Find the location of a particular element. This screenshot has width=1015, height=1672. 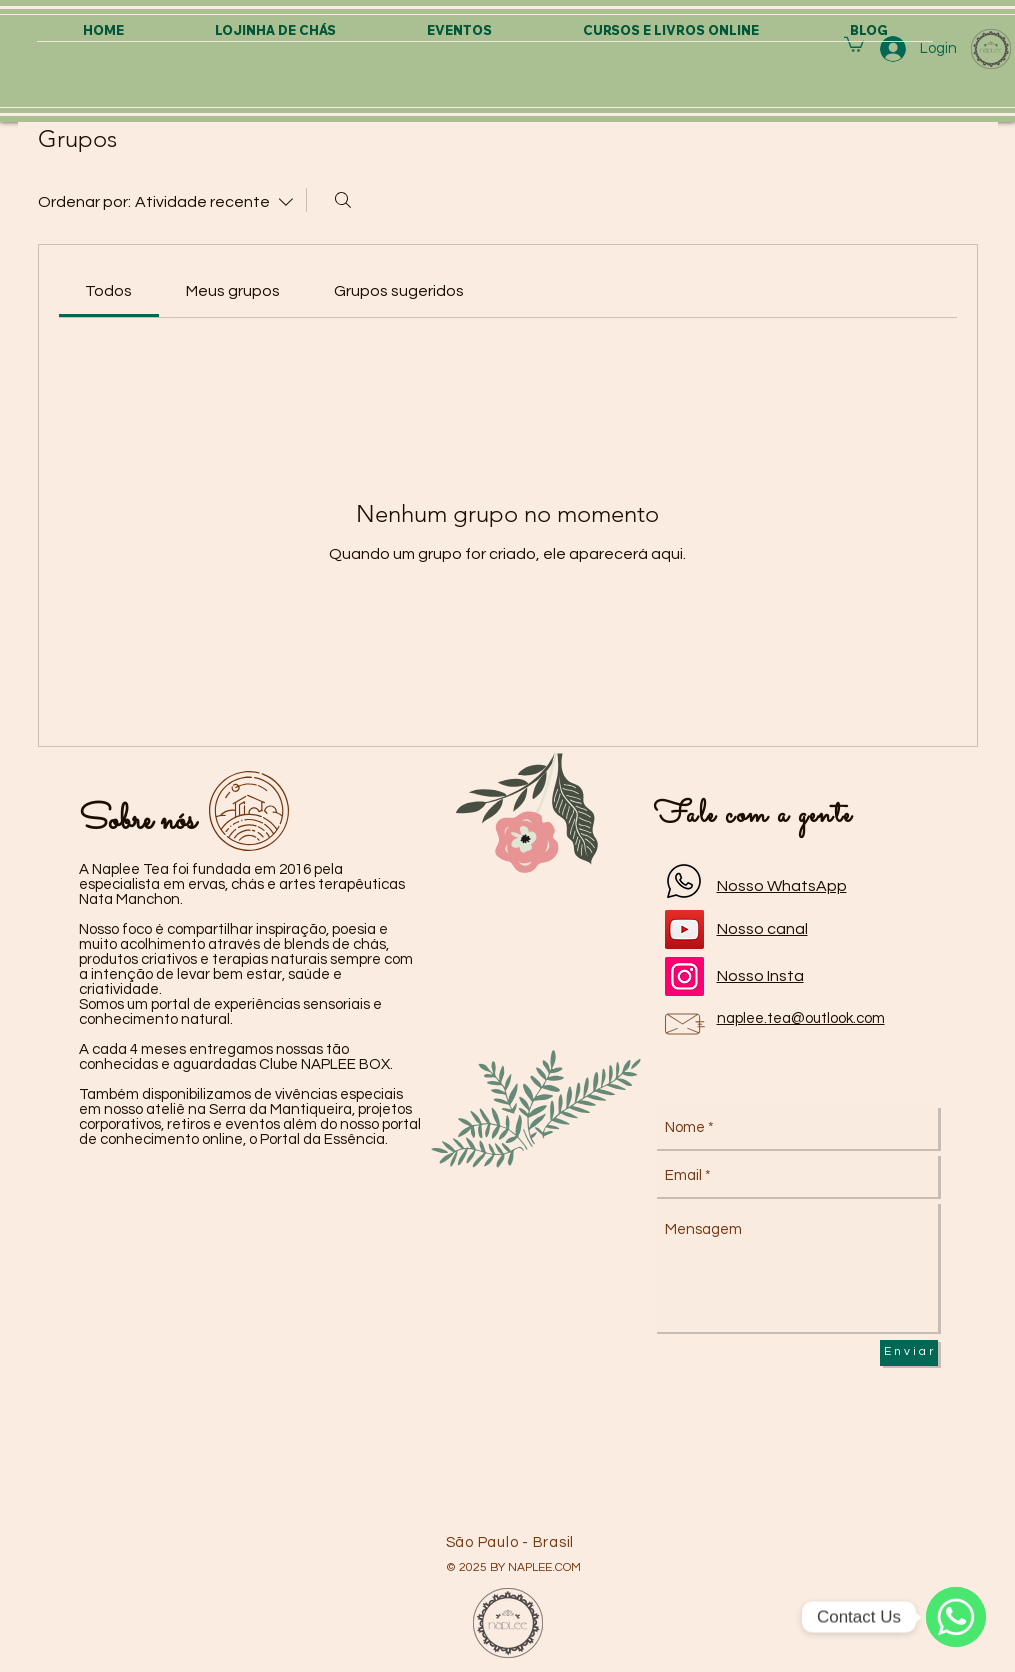

[Buscar] is located at coordinates (343, 200).